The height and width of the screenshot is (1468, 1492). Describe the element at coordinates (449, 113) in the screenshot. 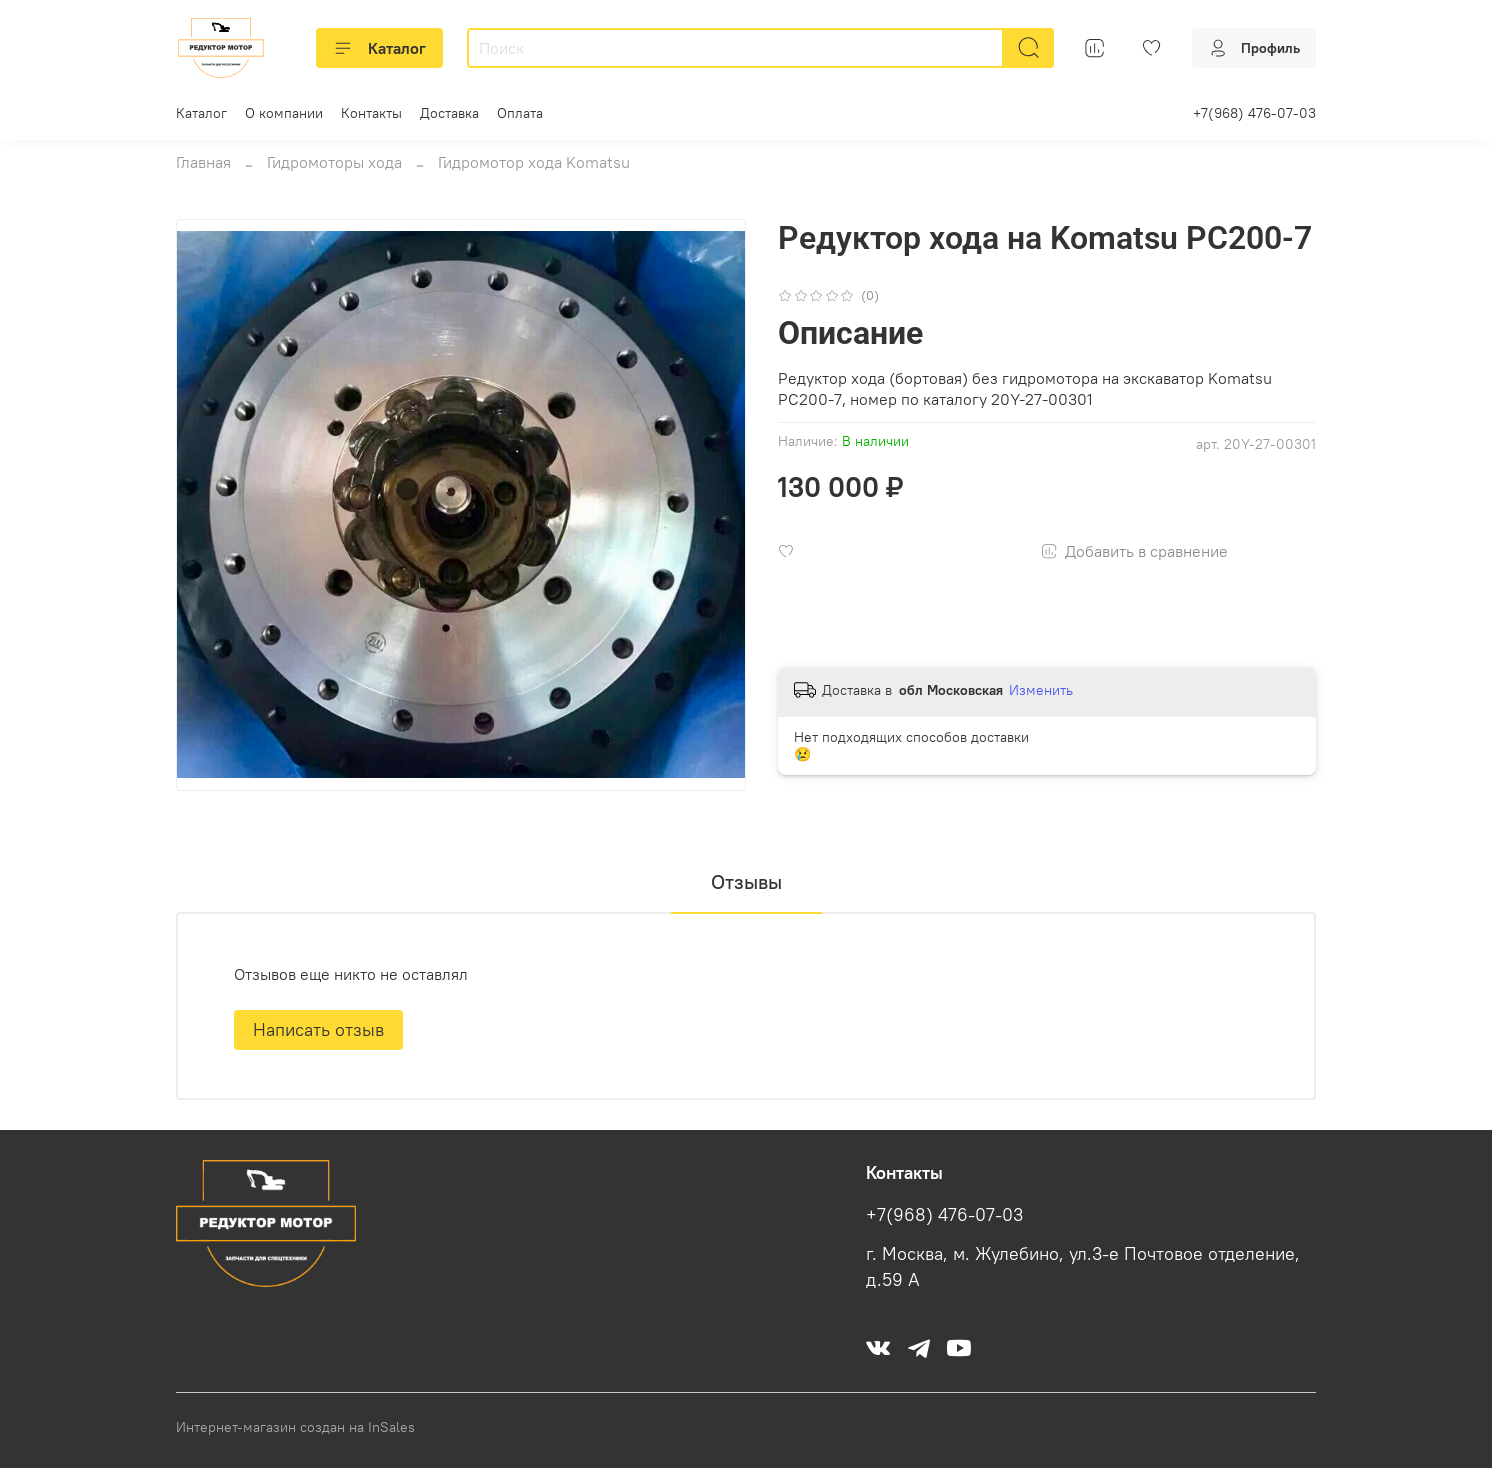

I see `Доставка` at that location.